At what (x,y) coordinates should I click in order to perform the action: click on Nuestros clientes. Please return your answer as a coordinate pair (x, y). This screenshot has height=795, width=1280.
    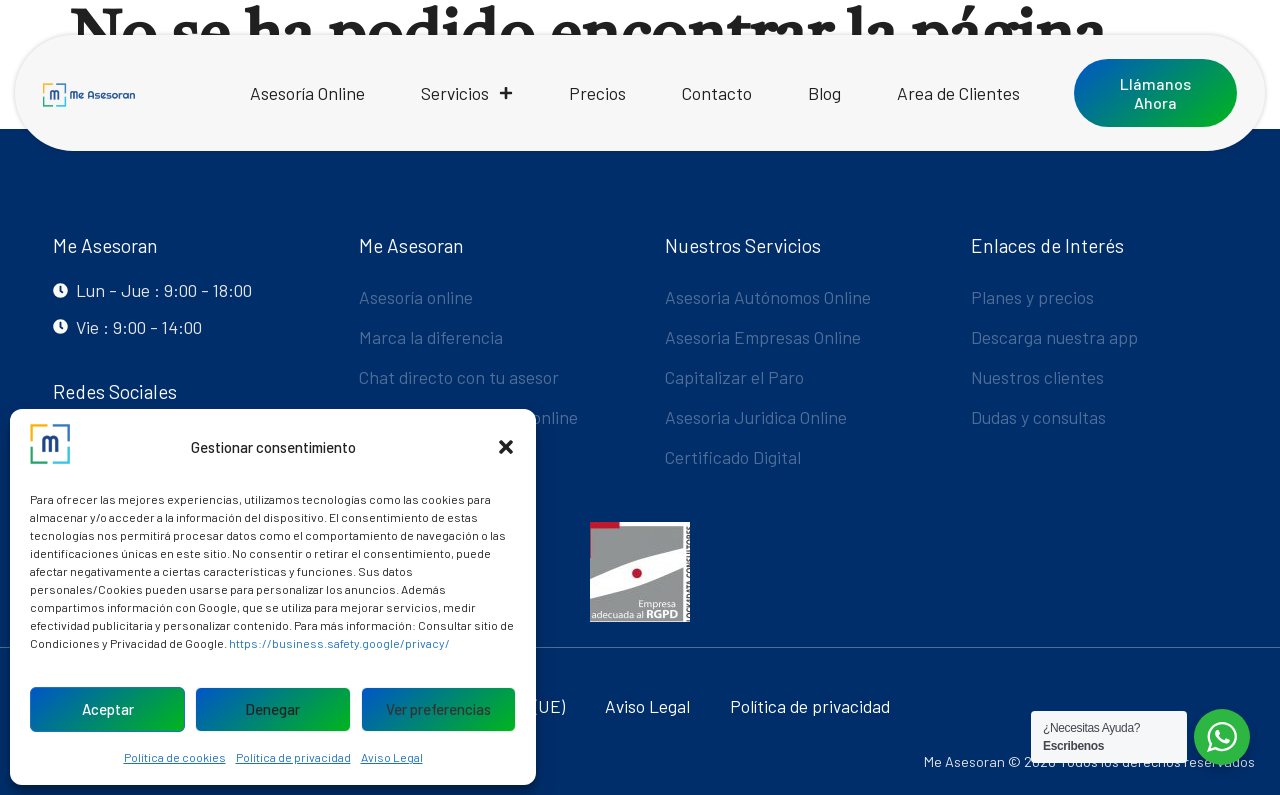
    Looking at the image, I should click on (1037, 377).